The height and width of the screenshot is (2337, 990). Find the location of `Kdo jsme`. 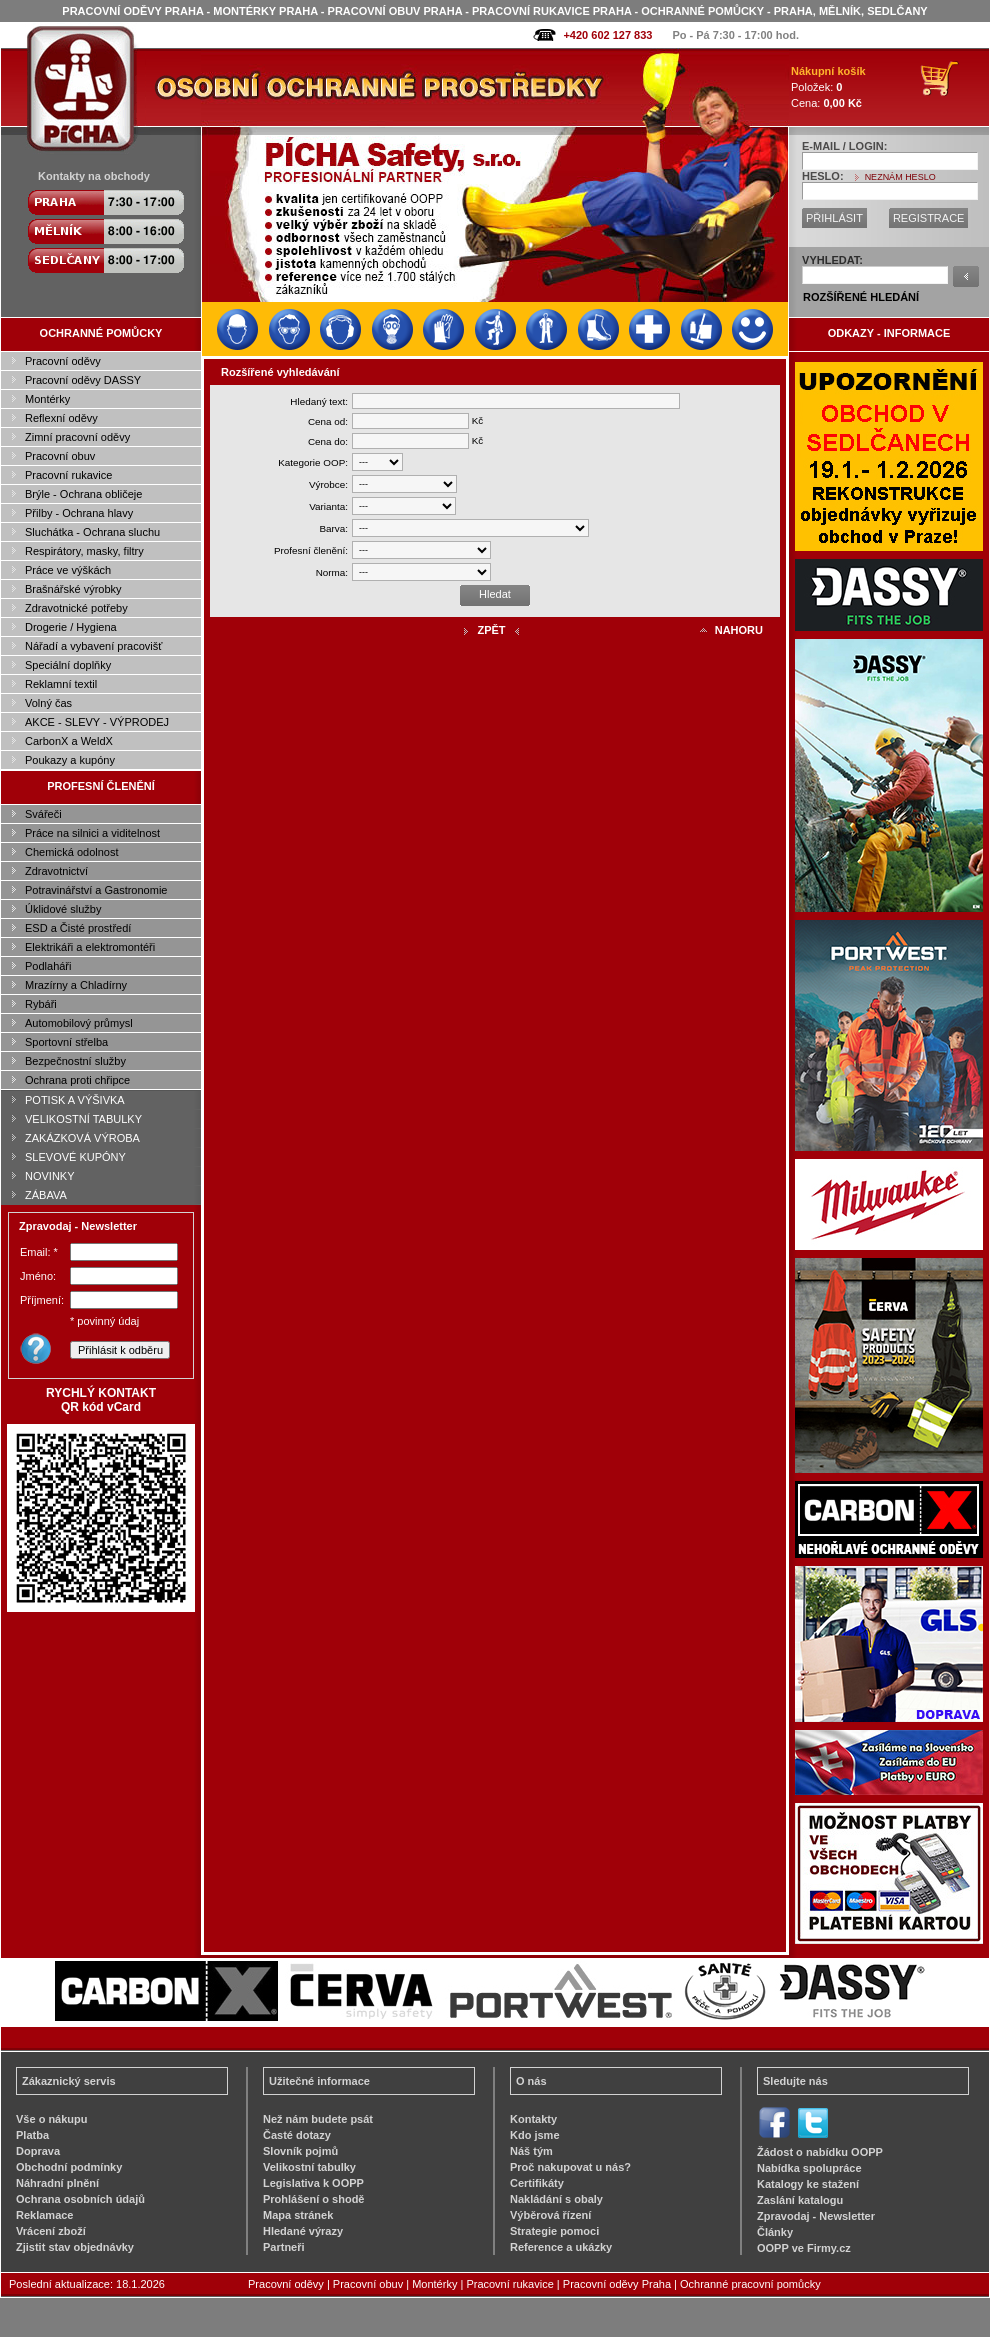

Kdo jsme is located at coordinates (535, 2135).